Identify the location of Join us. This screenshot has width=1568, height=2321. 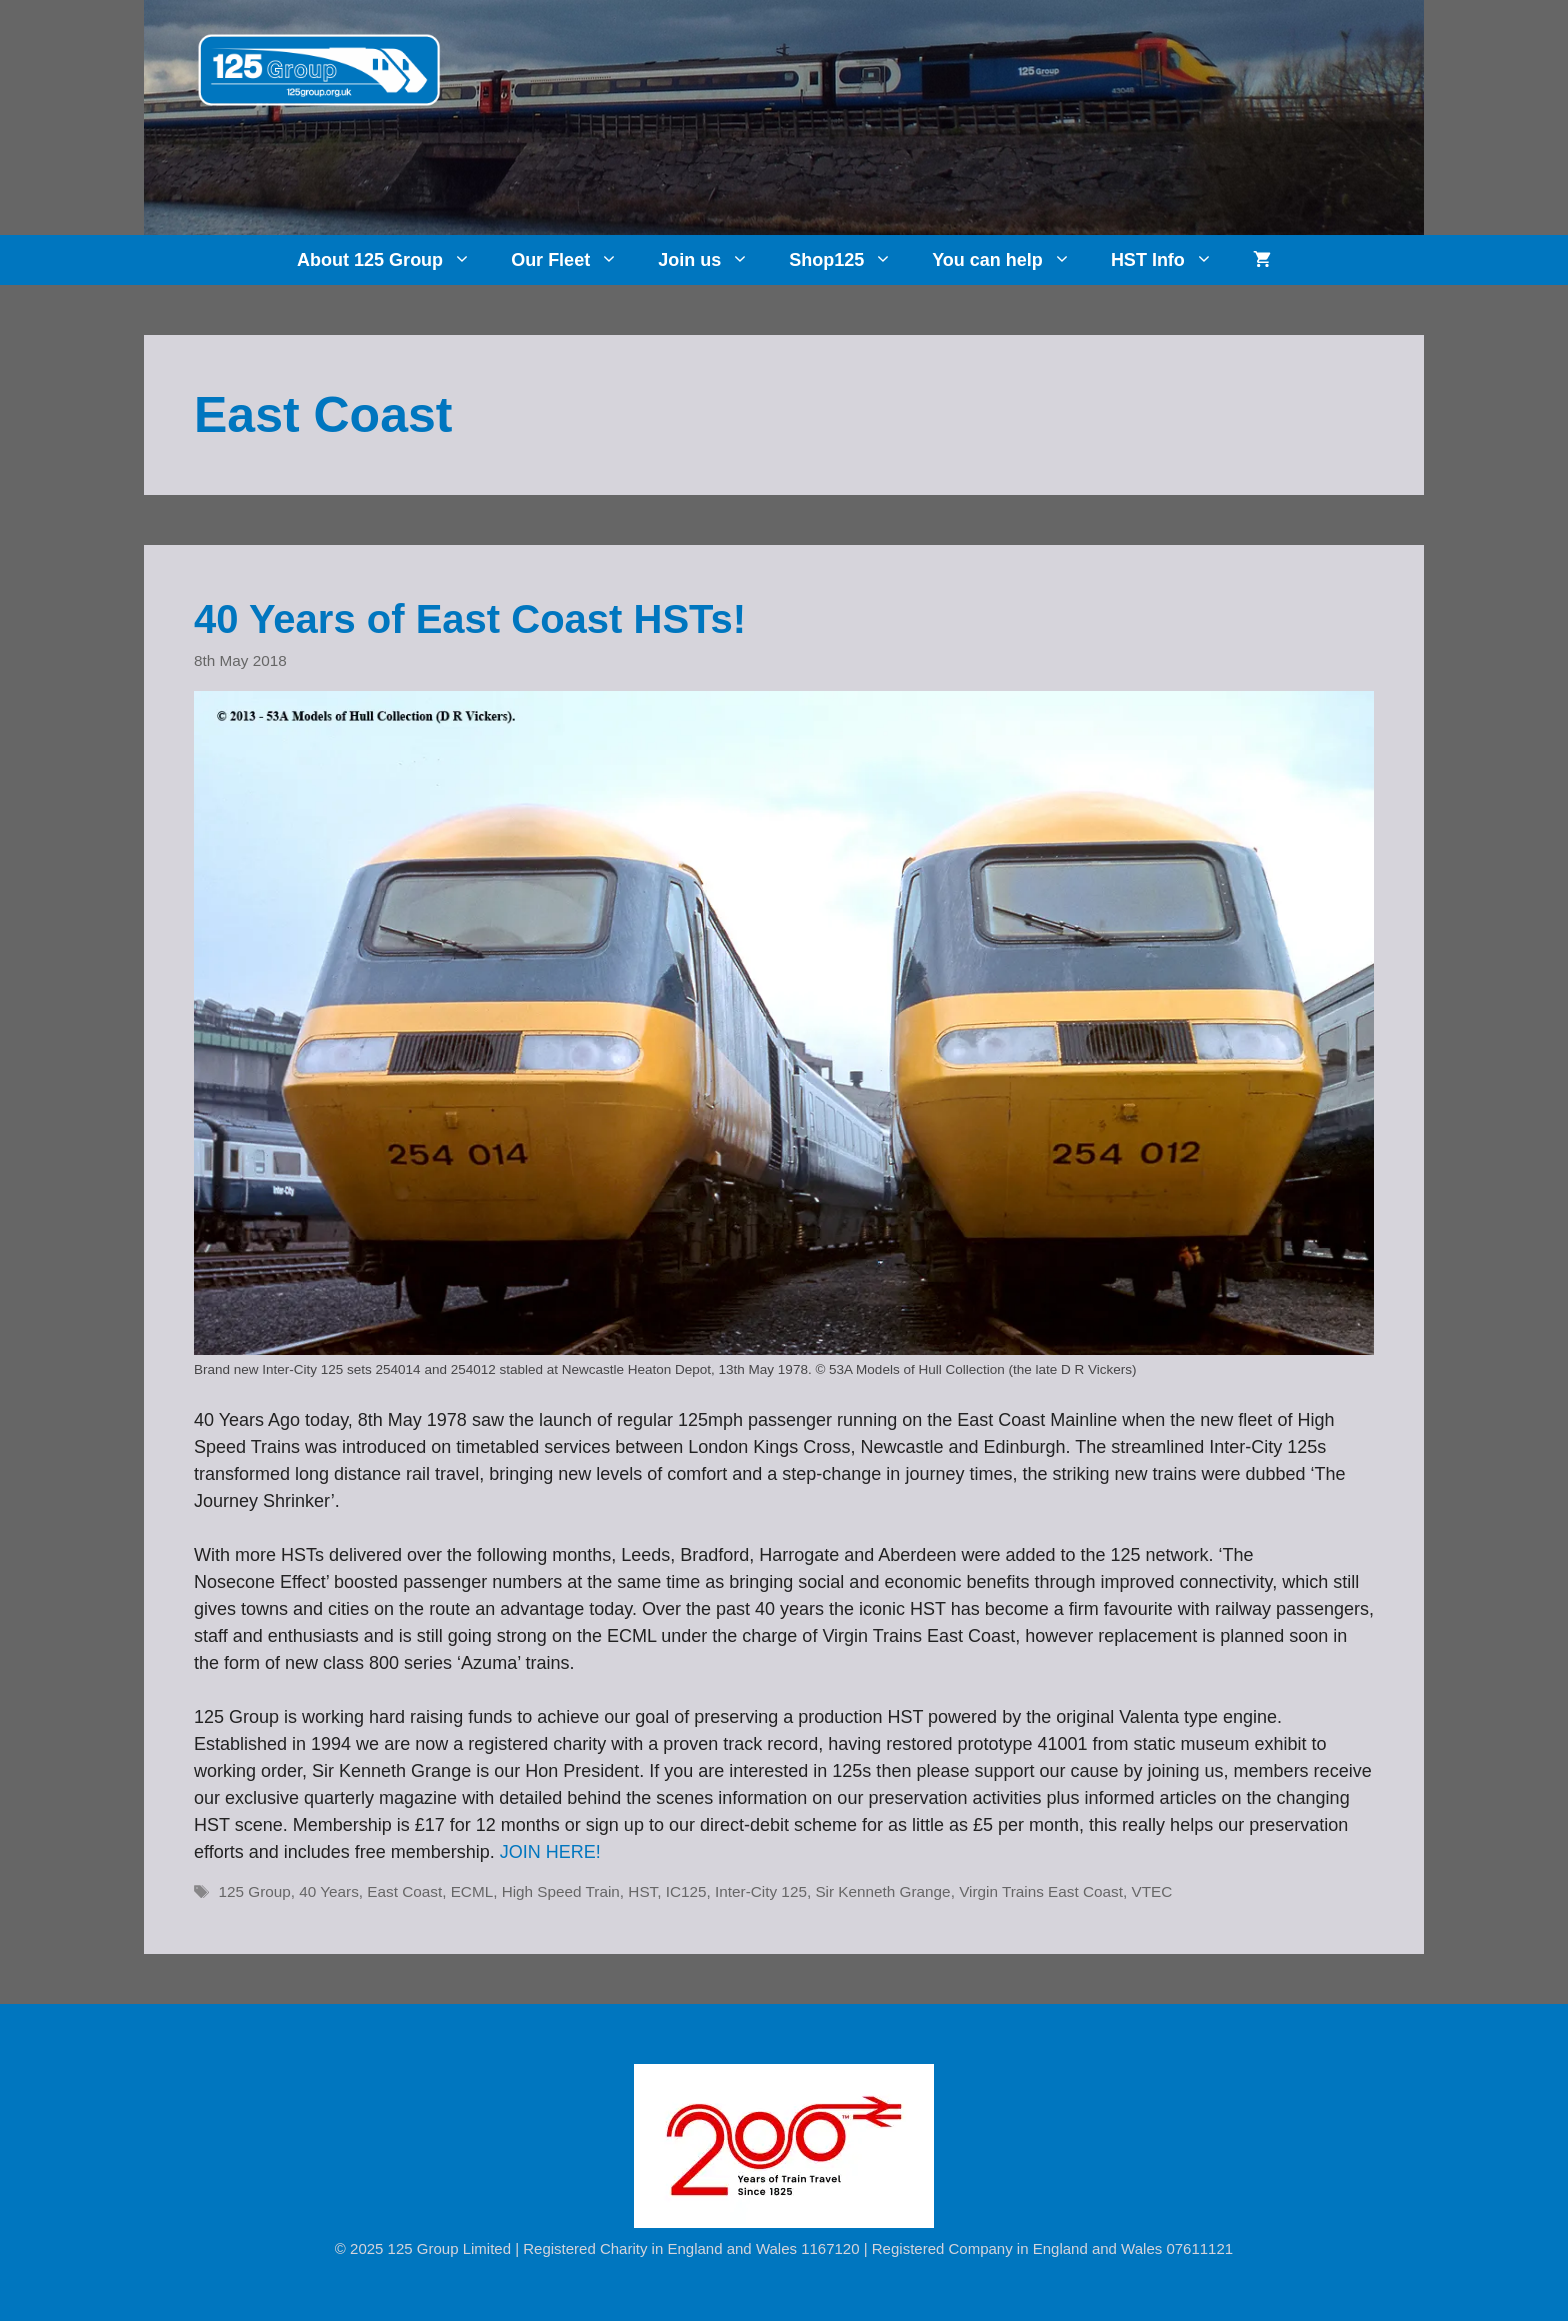
(713, 260).